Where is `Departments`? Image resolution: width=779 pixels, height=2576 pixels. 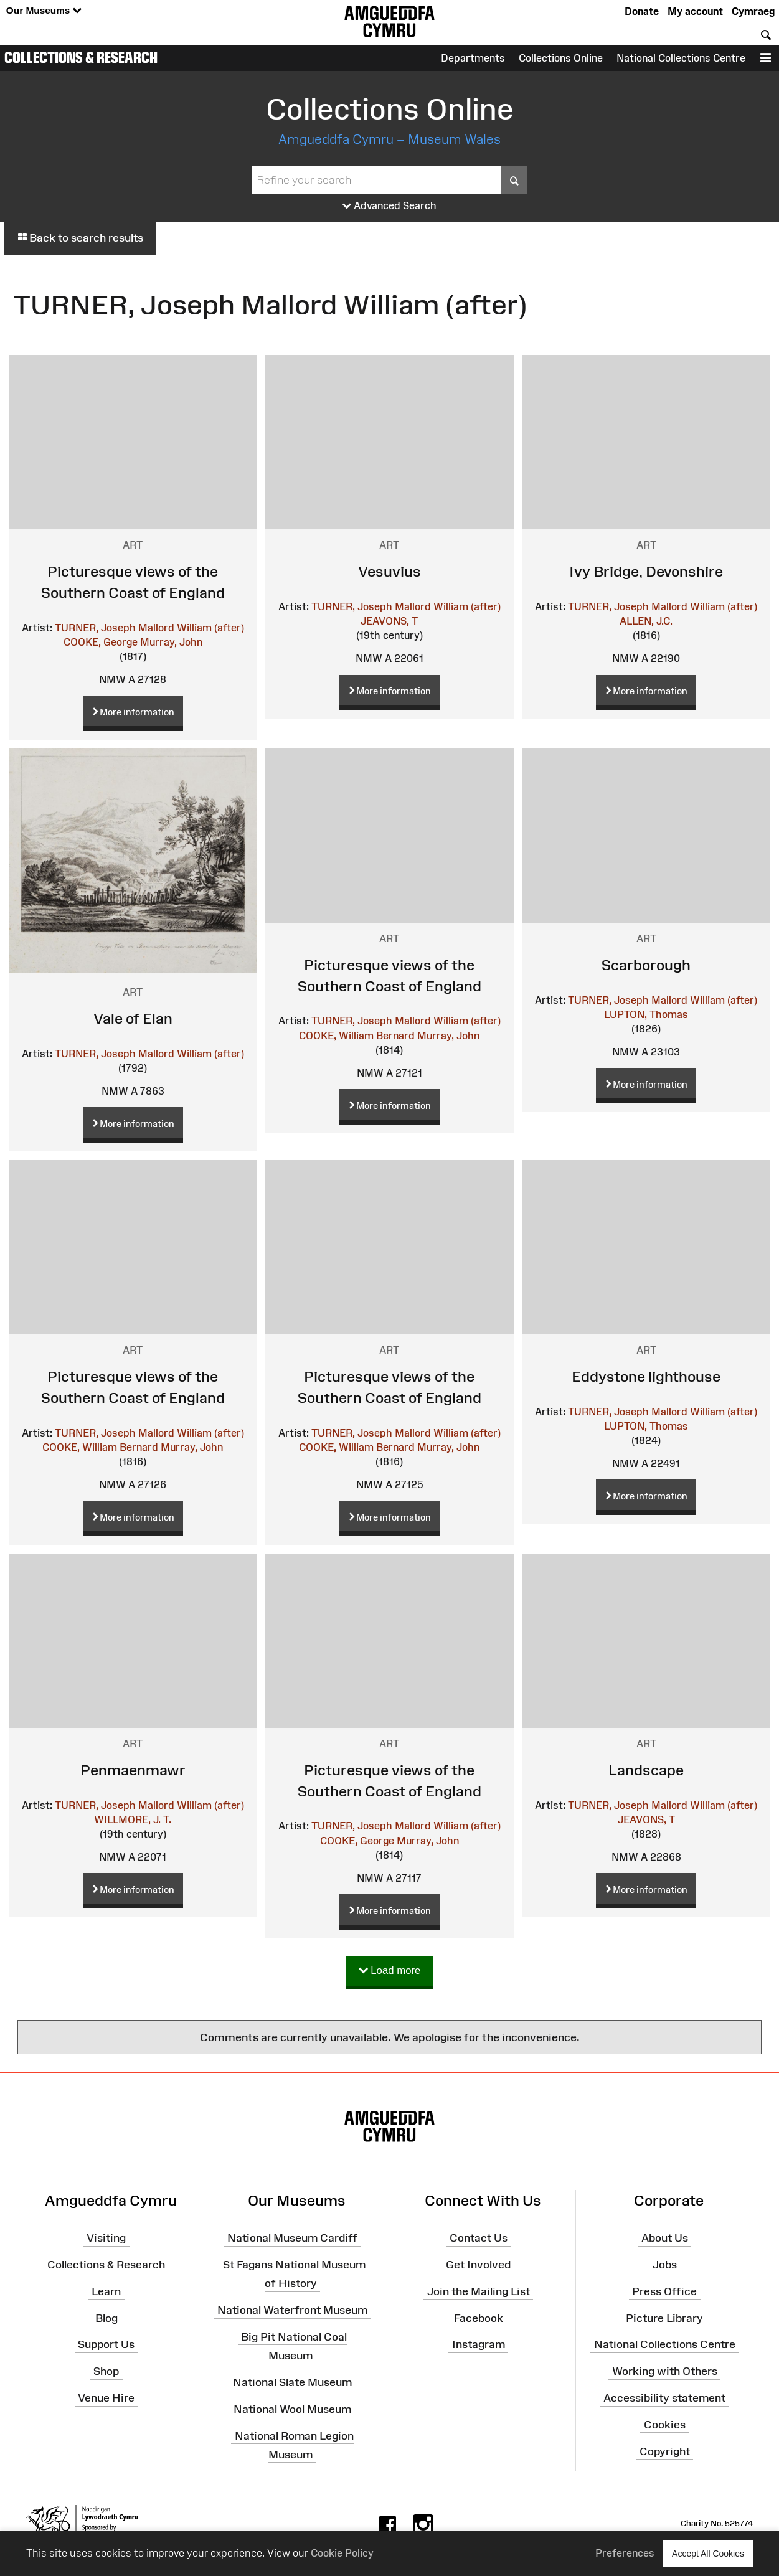 Departments is located at coordinates (473, 58).